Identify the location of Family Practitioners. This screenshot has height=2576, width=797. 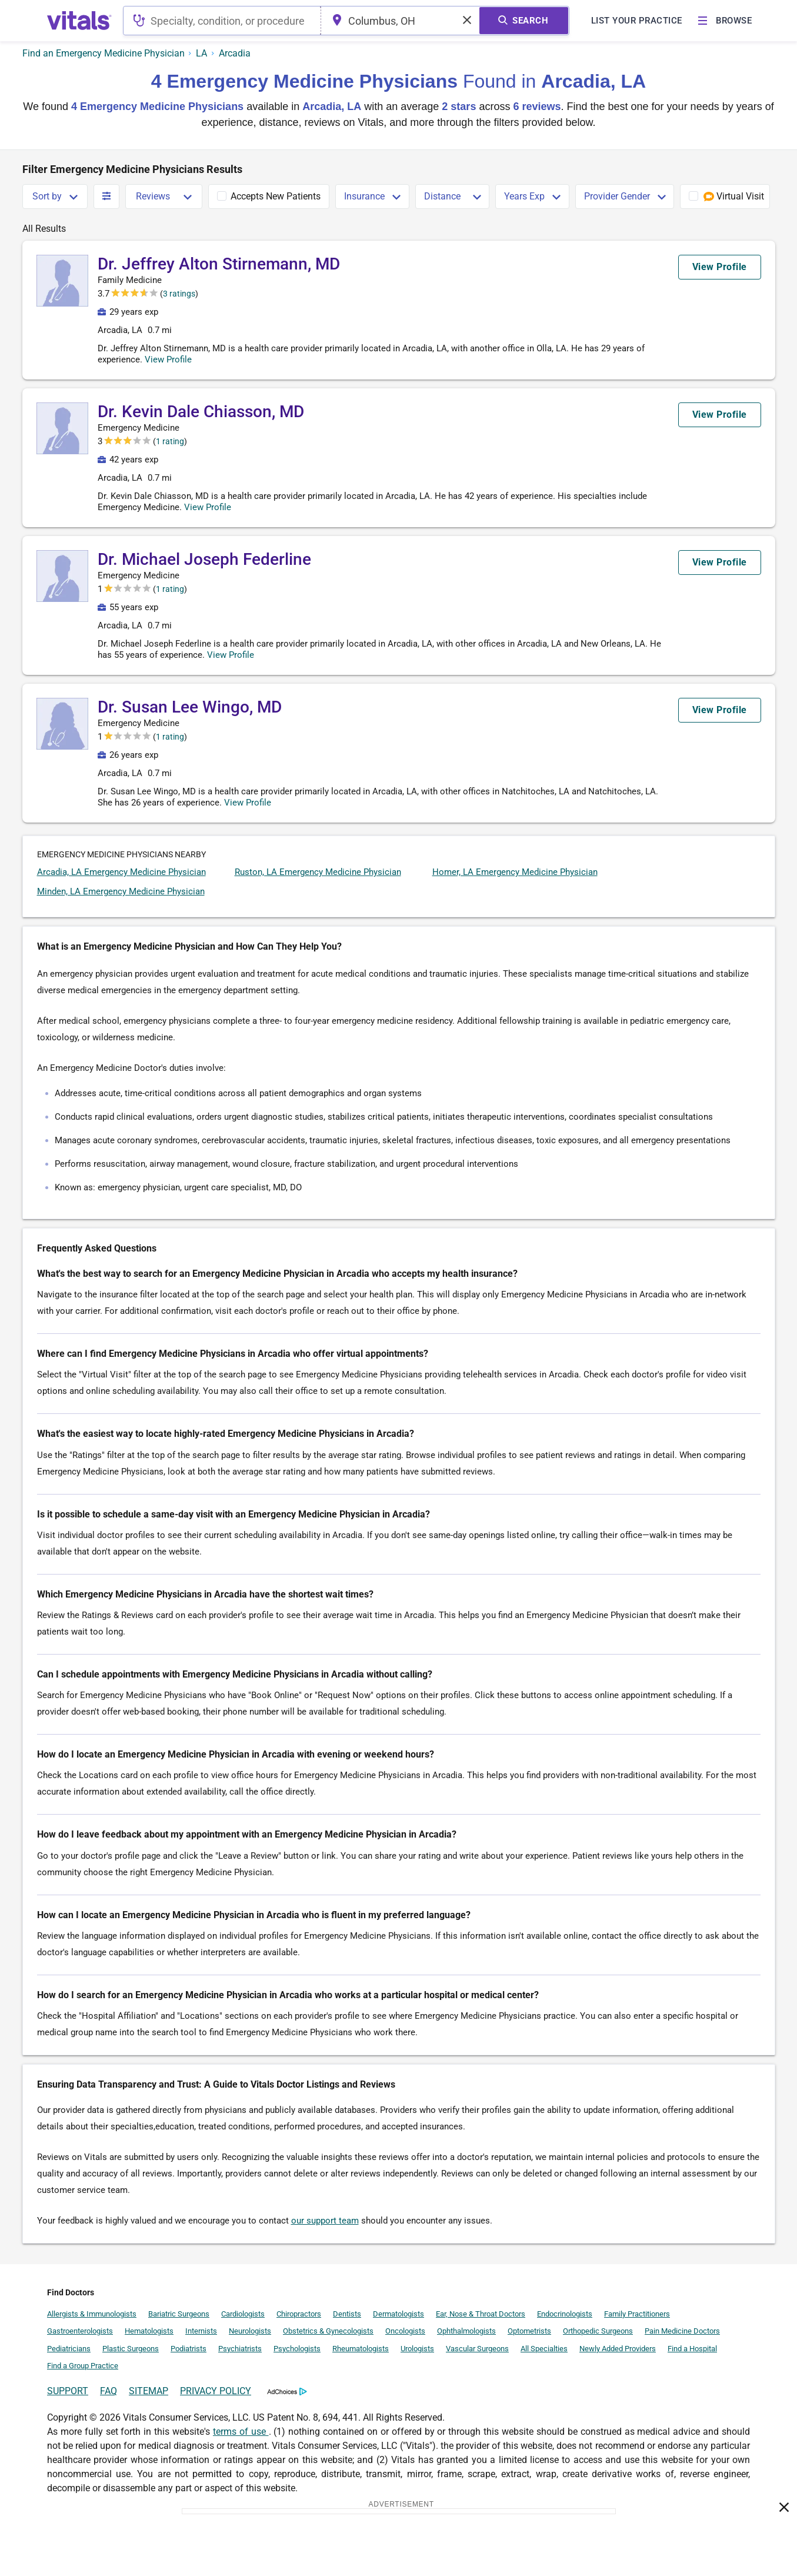
(637, 2313).